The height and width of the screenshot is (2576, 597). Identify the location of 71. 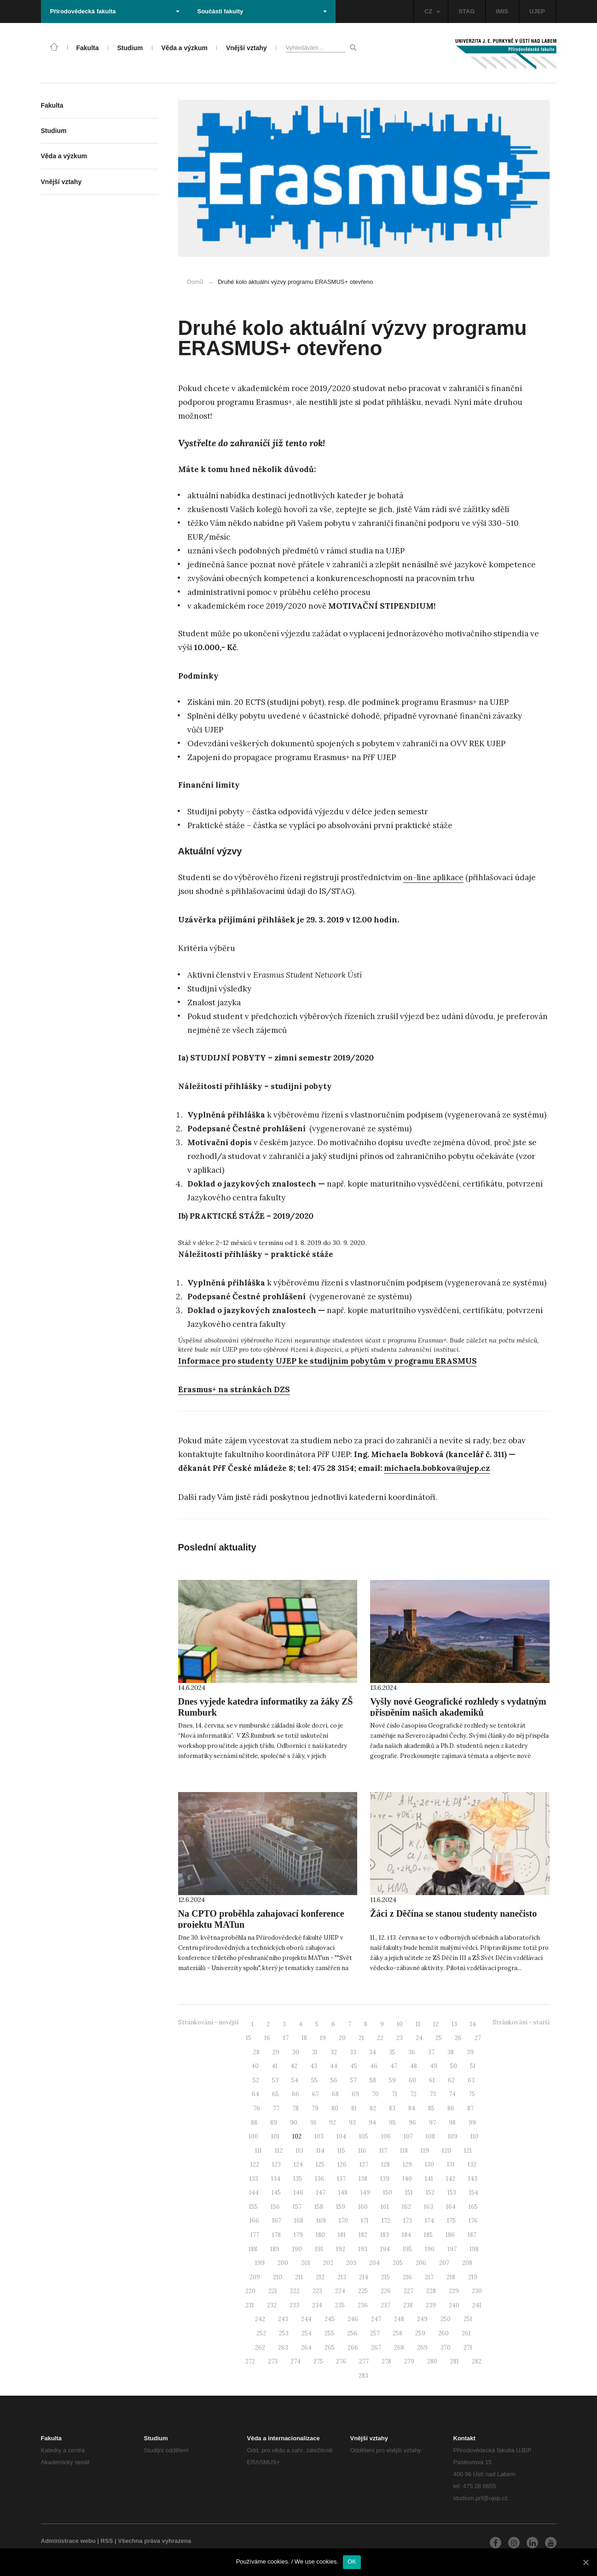
(394, 2094).